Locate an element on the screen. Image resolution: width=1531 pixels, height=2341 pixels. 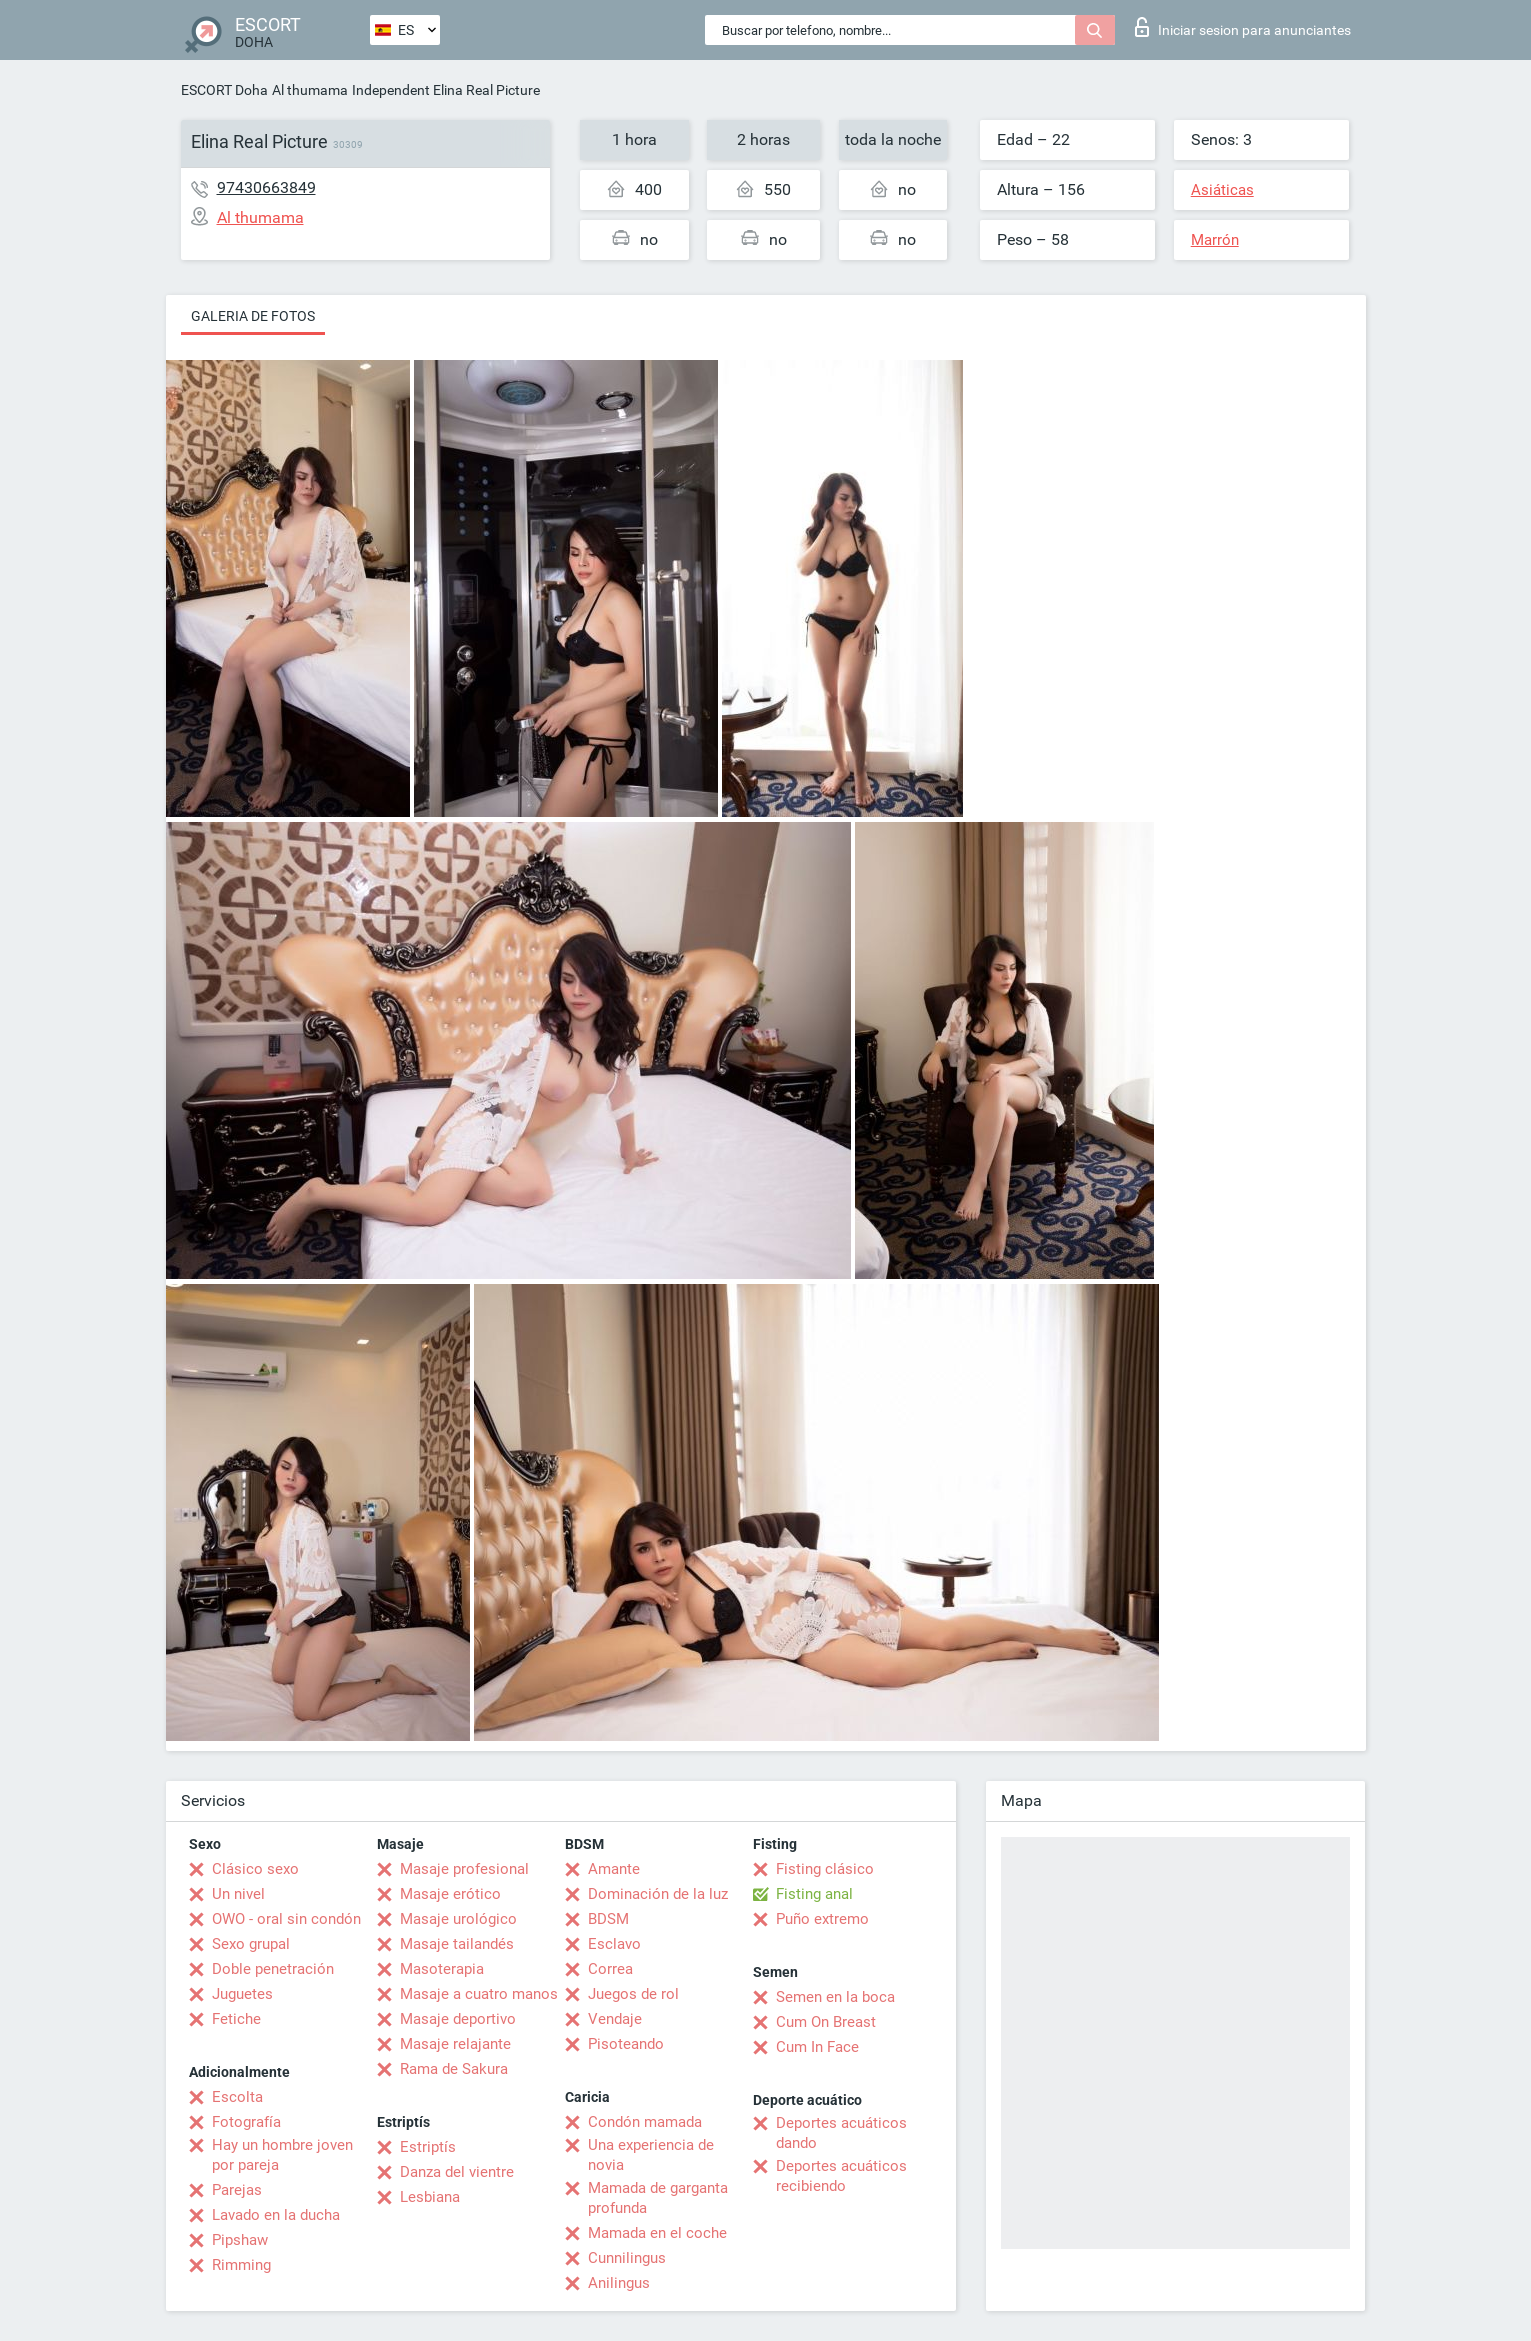
Clásico sexo is located at coordinates (255, 1869).